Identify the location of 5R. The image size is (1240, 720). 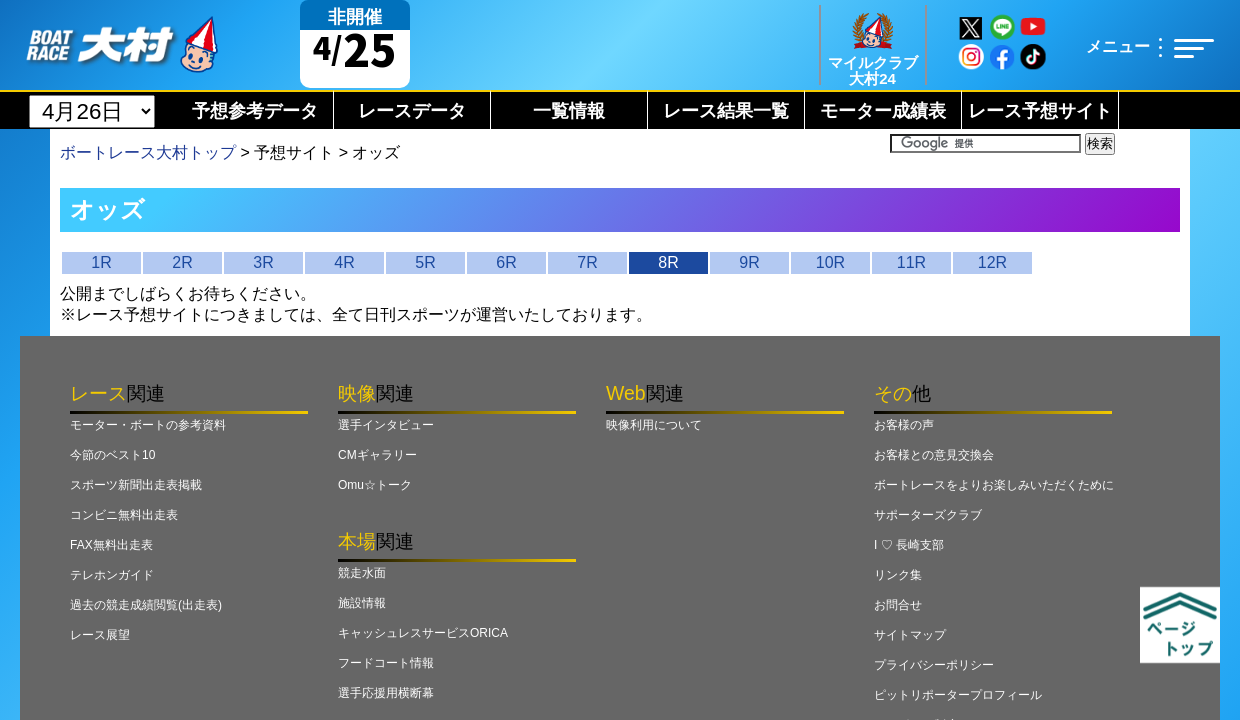
(425, 262).